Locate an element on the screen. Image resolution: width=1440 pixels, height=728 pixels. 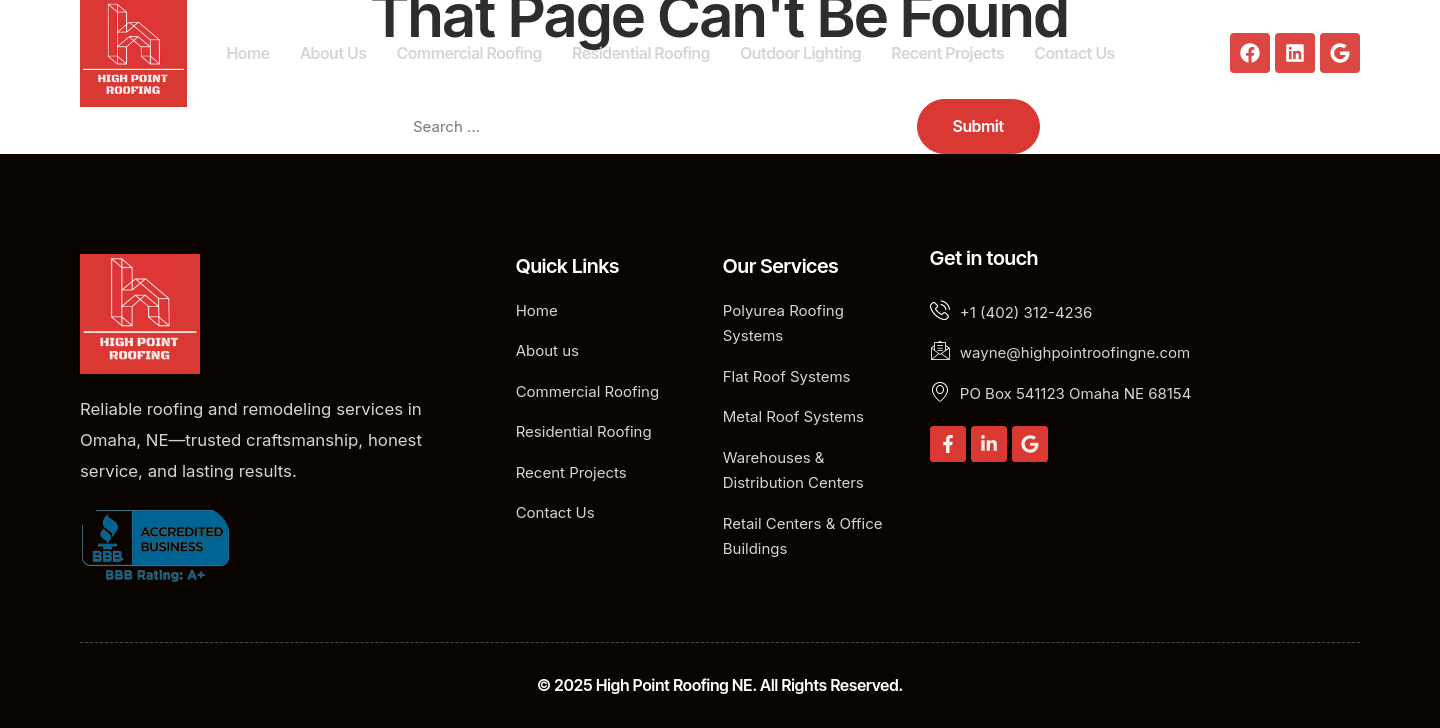
Commercial Roofing is located at coordinates (470, 53).